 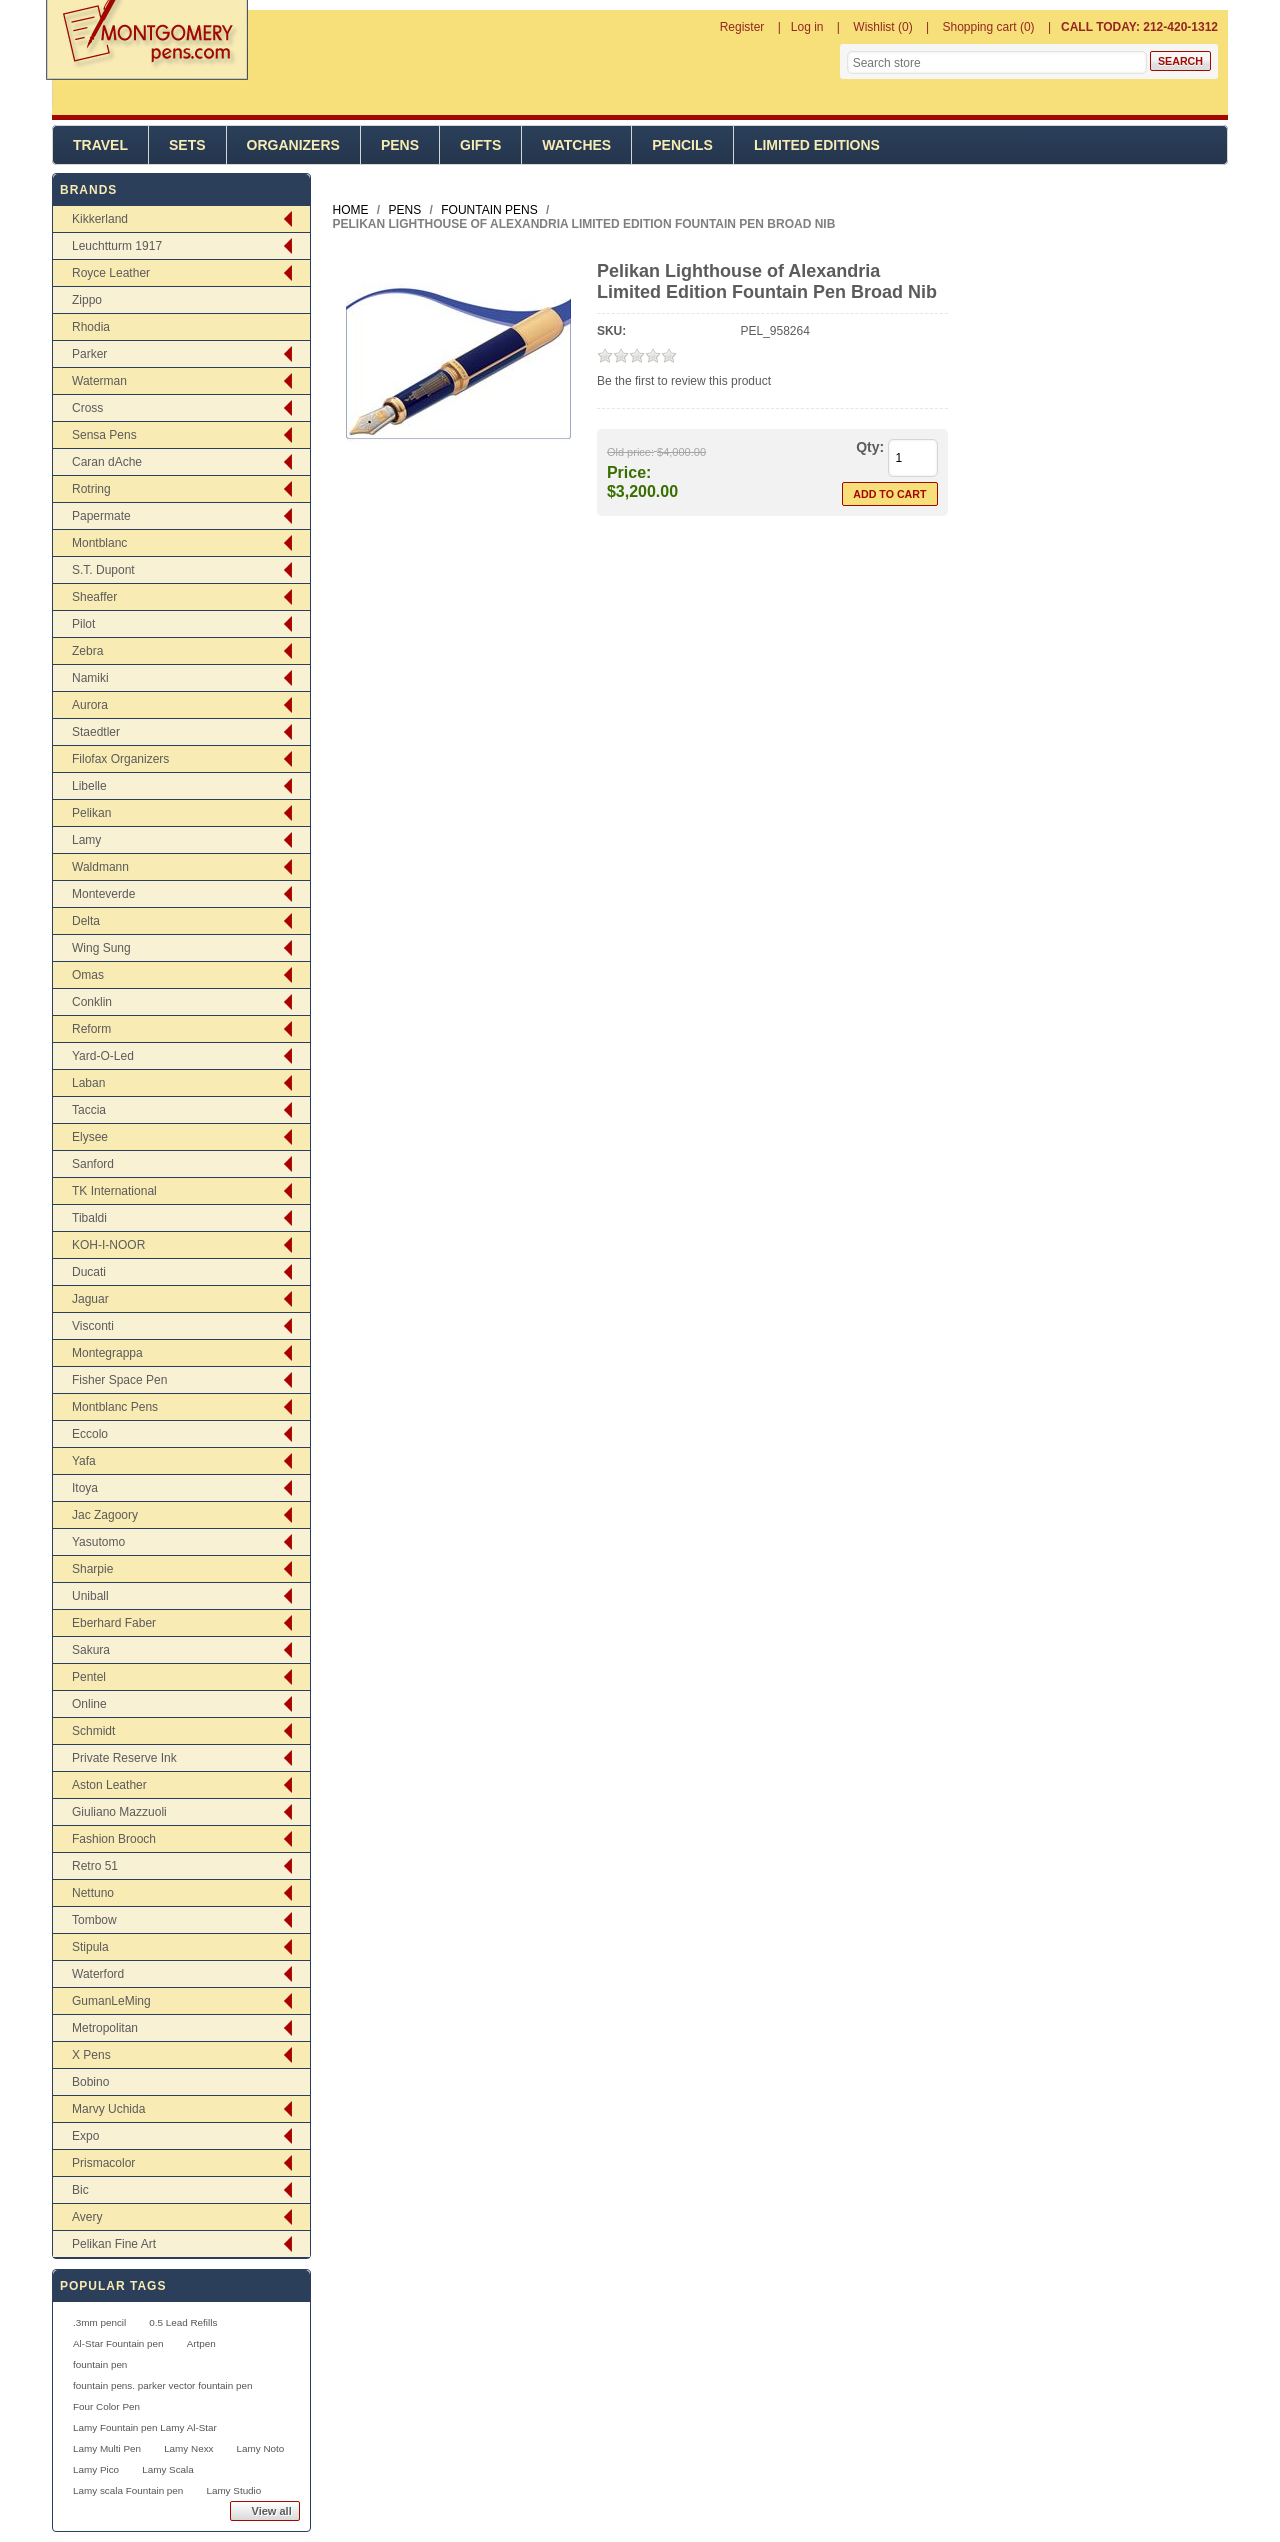 What do you see at coordinates (114, 2244) in the screenshot?
I see `Pelikan Fine Art` at bounding box center [114, 2244].